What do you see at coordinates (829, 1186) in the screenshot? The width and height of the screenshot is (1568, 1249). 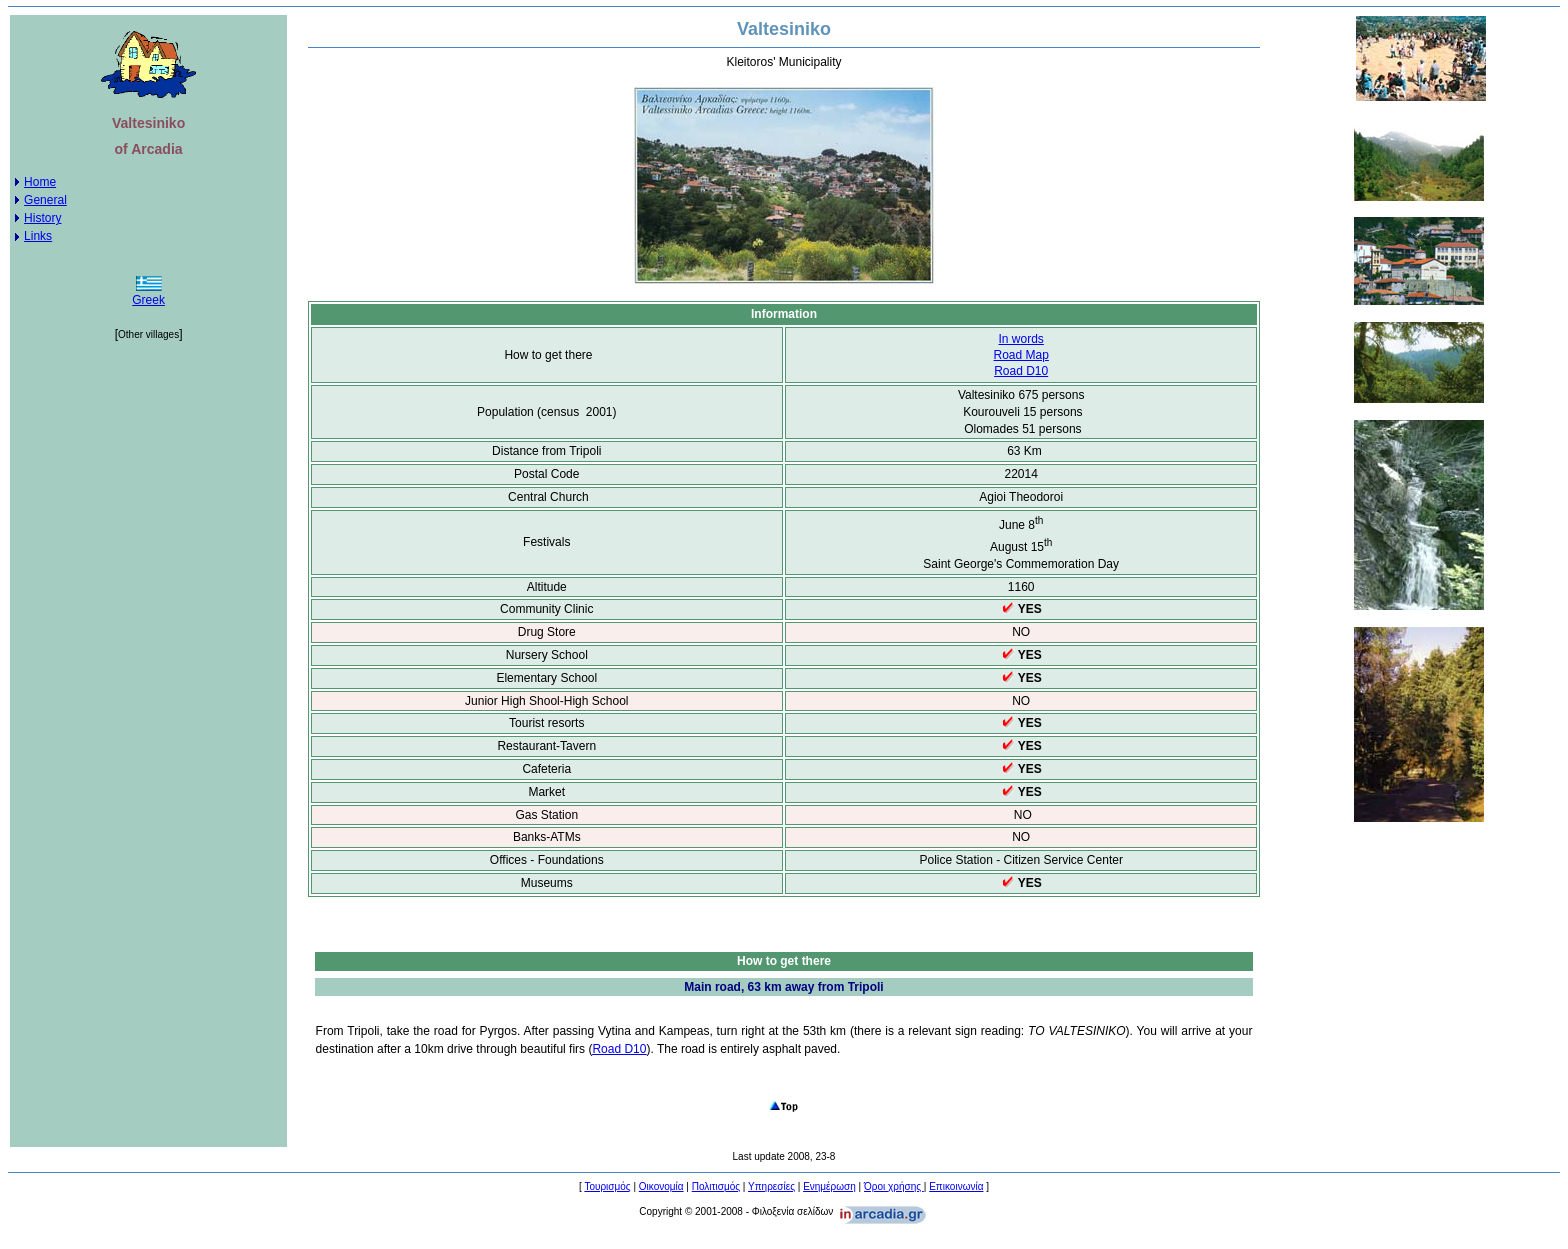 I see `Ενημέρωση` at bounding box center [829, 1186].